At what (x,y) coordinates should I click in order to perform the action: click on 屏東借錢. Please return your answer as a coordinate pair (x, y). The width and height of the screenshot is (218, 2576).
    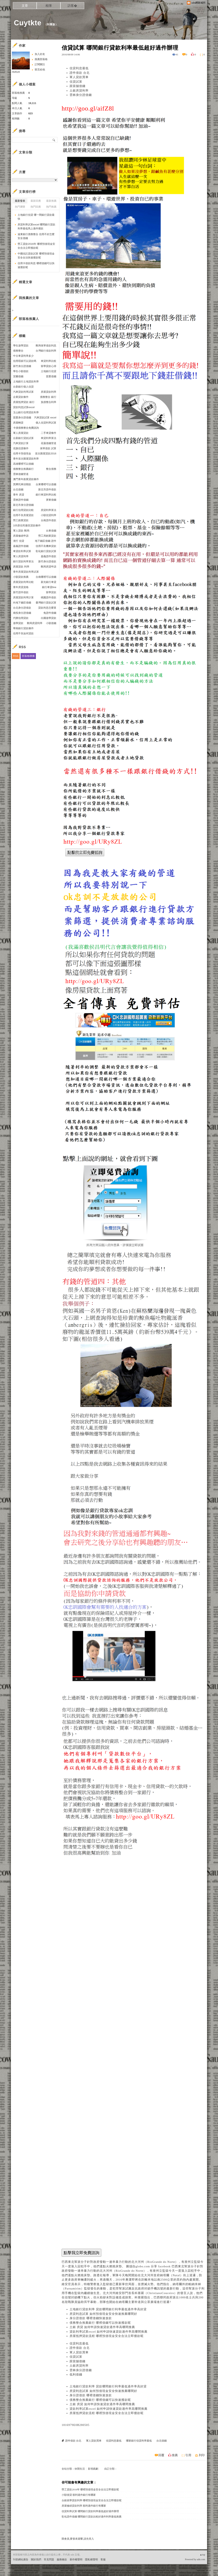
    Looking at the image, I should click on (51, 499).